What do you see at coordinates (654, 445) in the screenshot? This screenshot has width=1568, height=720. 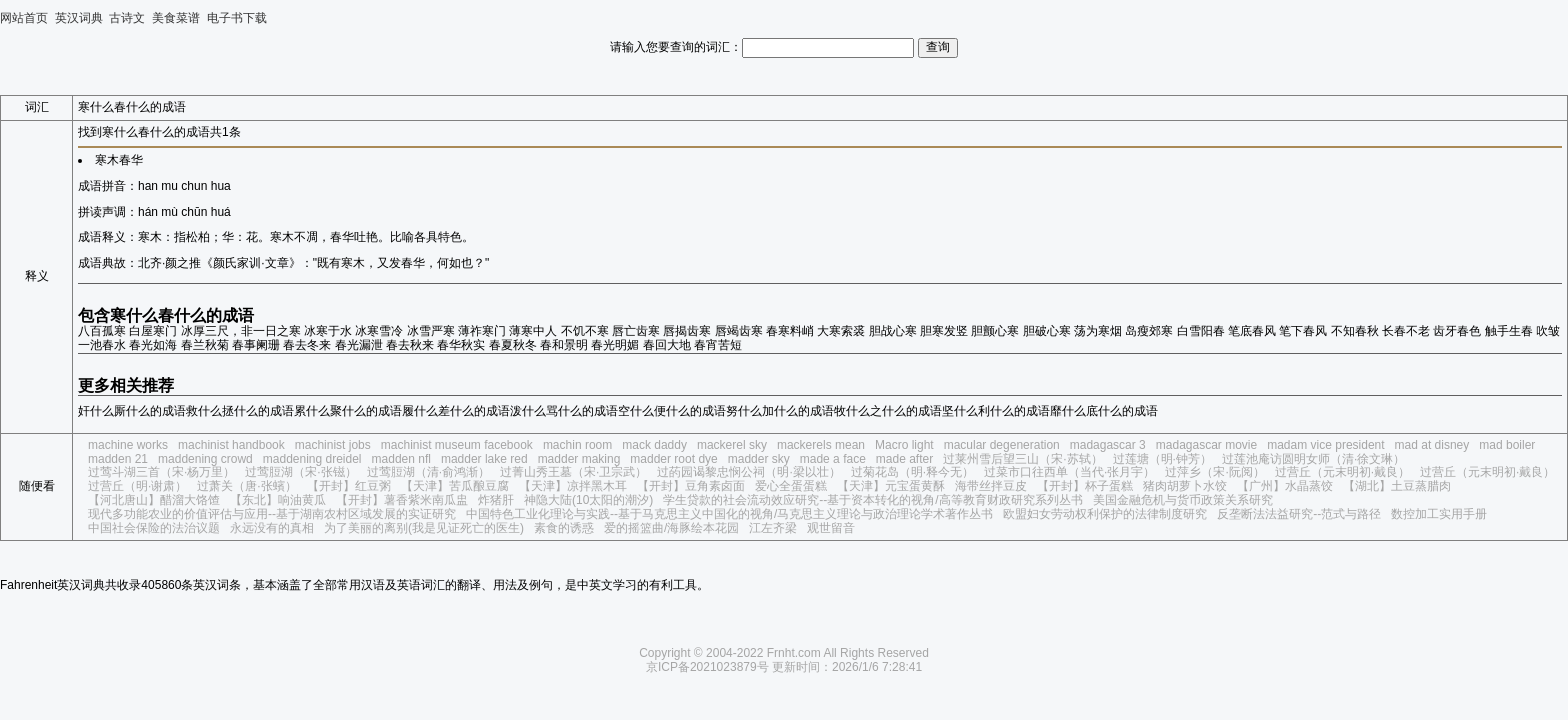 I see `mack daddy` at bounding box center [654, 445].